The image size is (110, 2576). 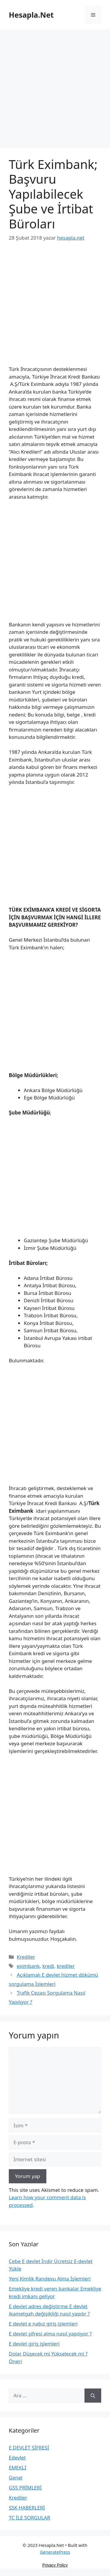 What do you see at coordinates (50, 2333) in the screenshot?
I see `E devlet şifresi alma nasıl yapılıyor ?` at bounding box center [50, 2333].